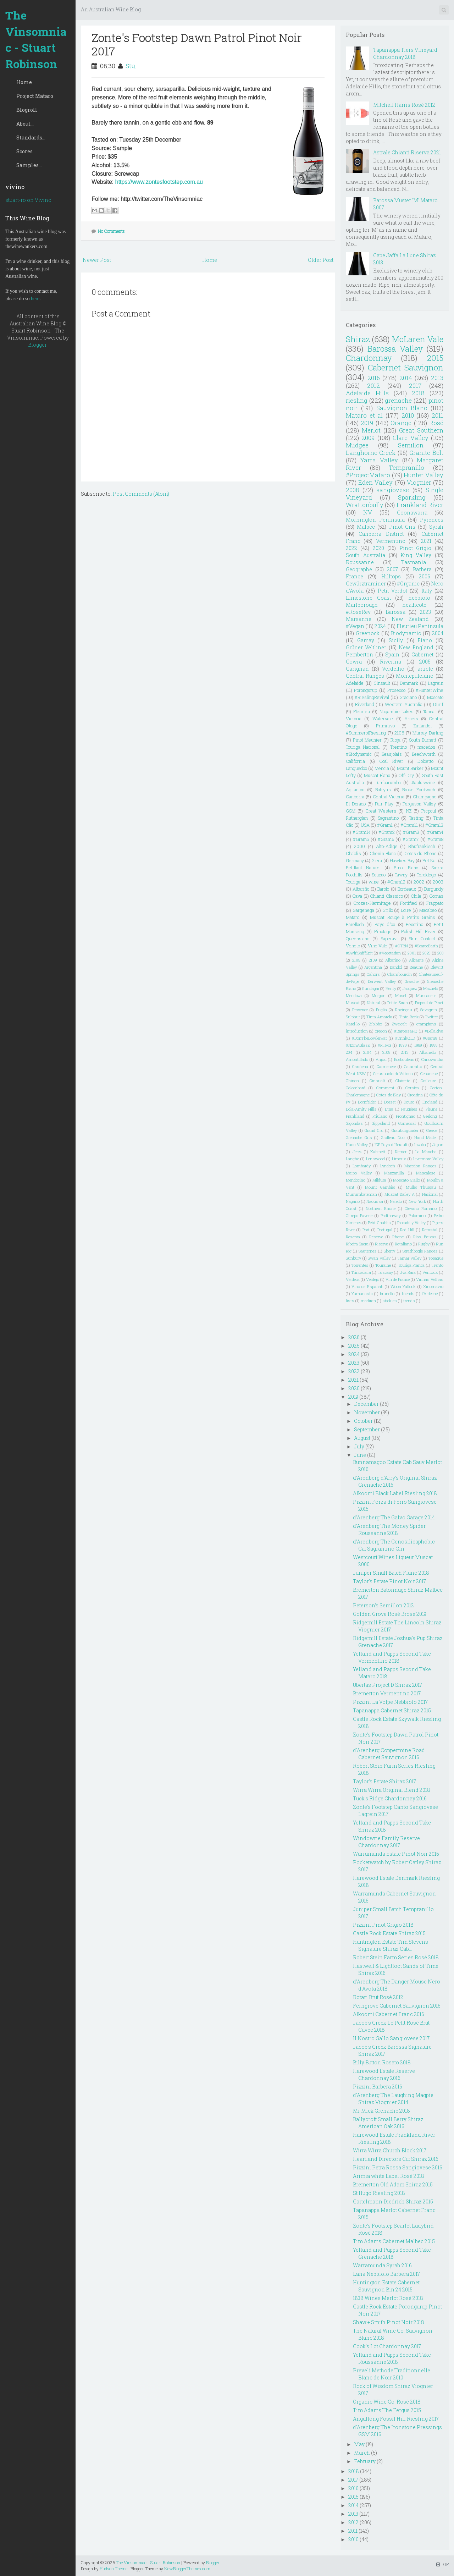  I want to click on Gippsland, so click(381, 1123).